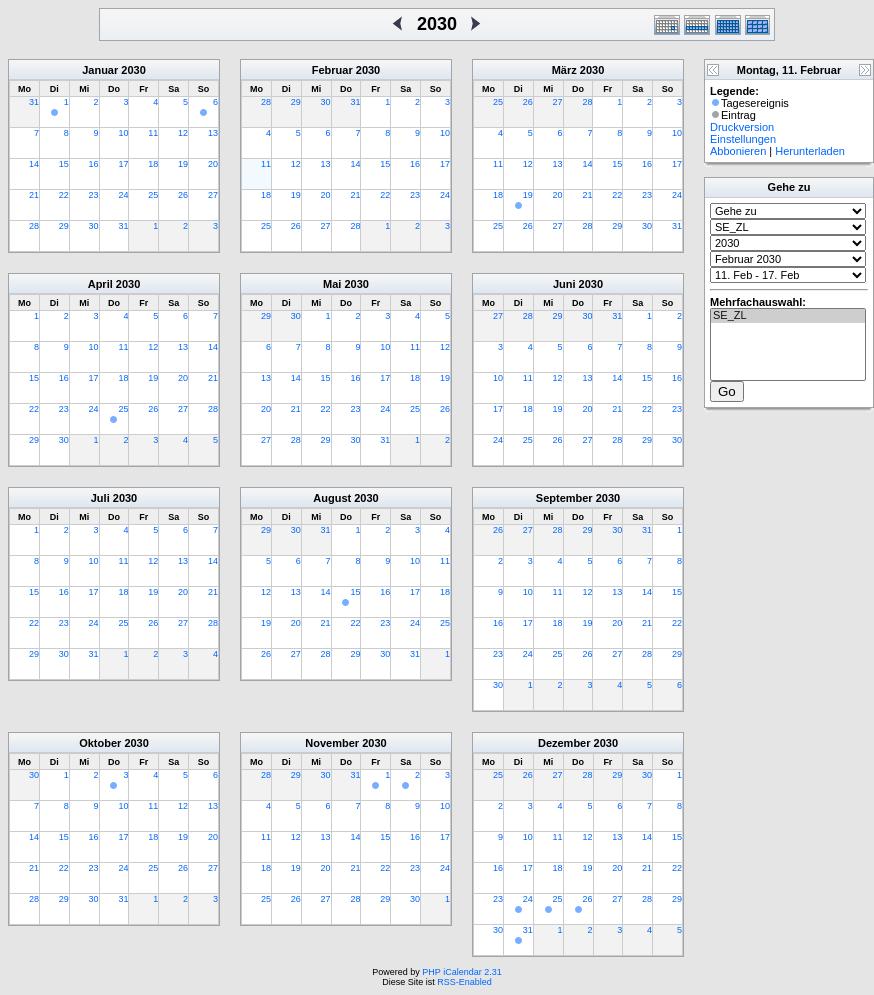  Describe the element at coordinates (332, 743) in the screenshot. I see `November` at that location.